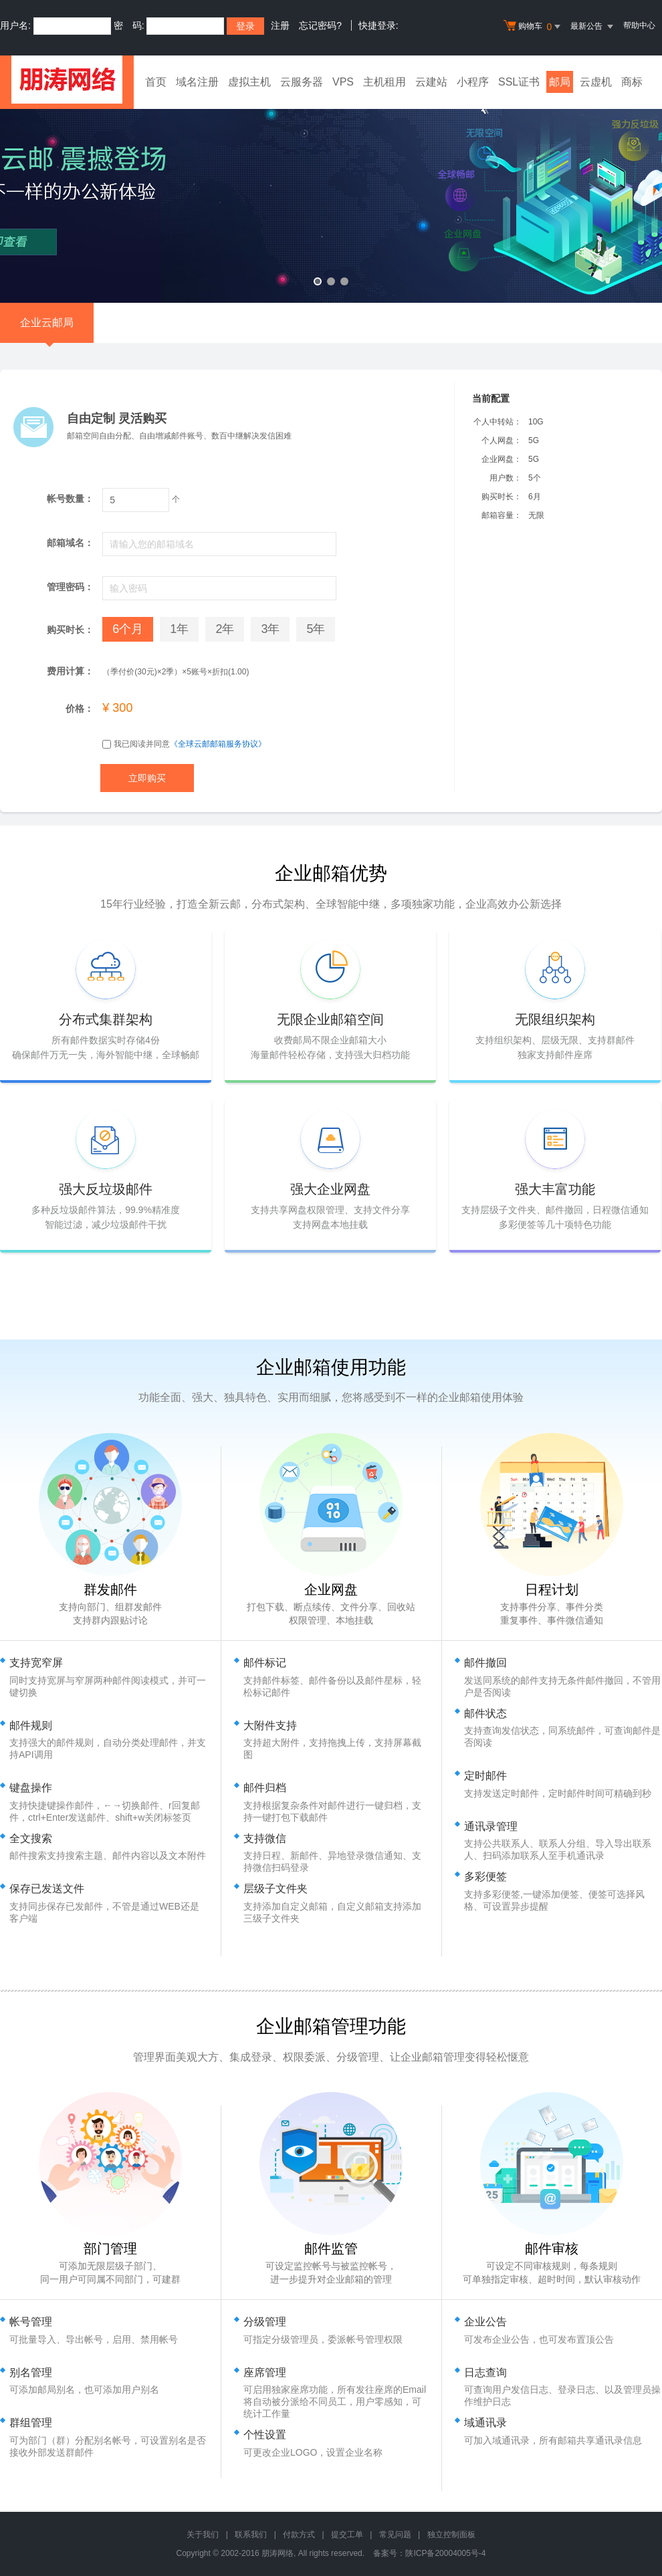 The height and width of the screenshot is (2576, 662). What do you see at coordinates (70, 671) in the screenshot?
I see `费用计算：` at bounding box center [70, 671].